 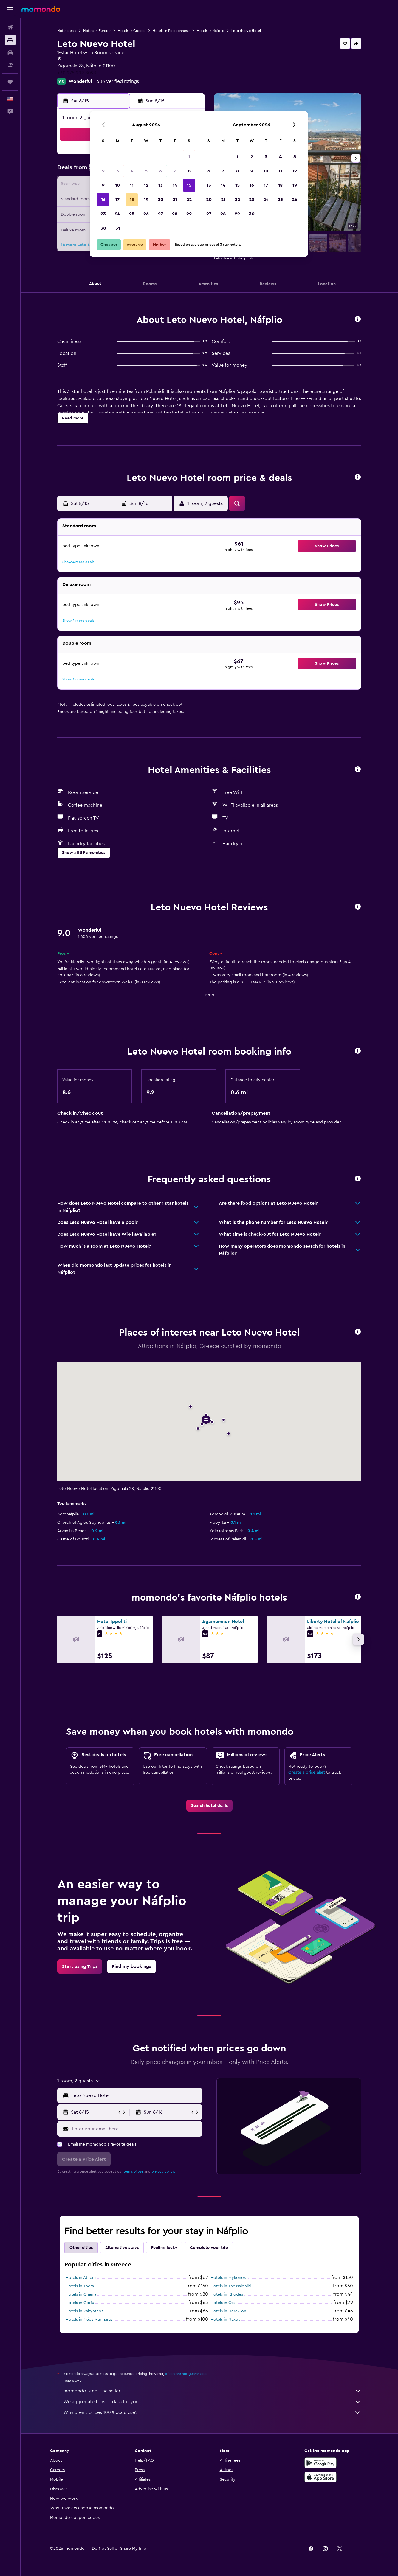 I want to click on Alternative stays [tab], so click(x=122, y=2248).